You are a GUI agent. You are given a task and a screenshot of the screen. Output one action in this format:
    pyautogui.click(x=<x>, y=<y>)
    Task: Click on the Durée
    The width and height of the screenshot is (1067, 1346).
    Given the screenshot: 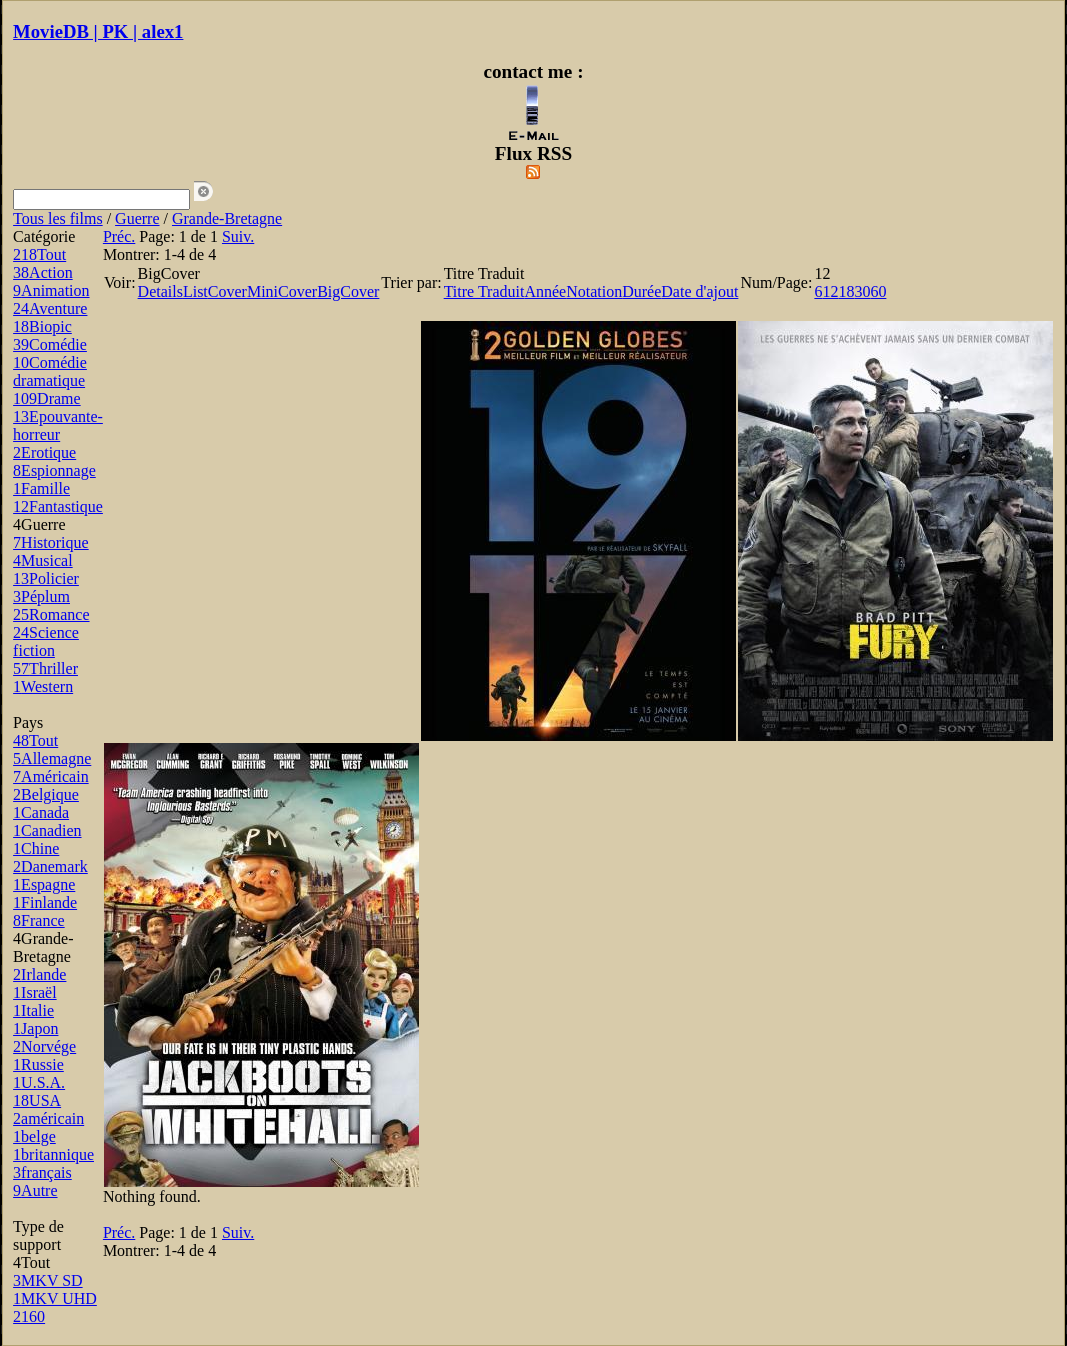 What is the action you would take?
    pyautogui.click(x=641, y=291)
    